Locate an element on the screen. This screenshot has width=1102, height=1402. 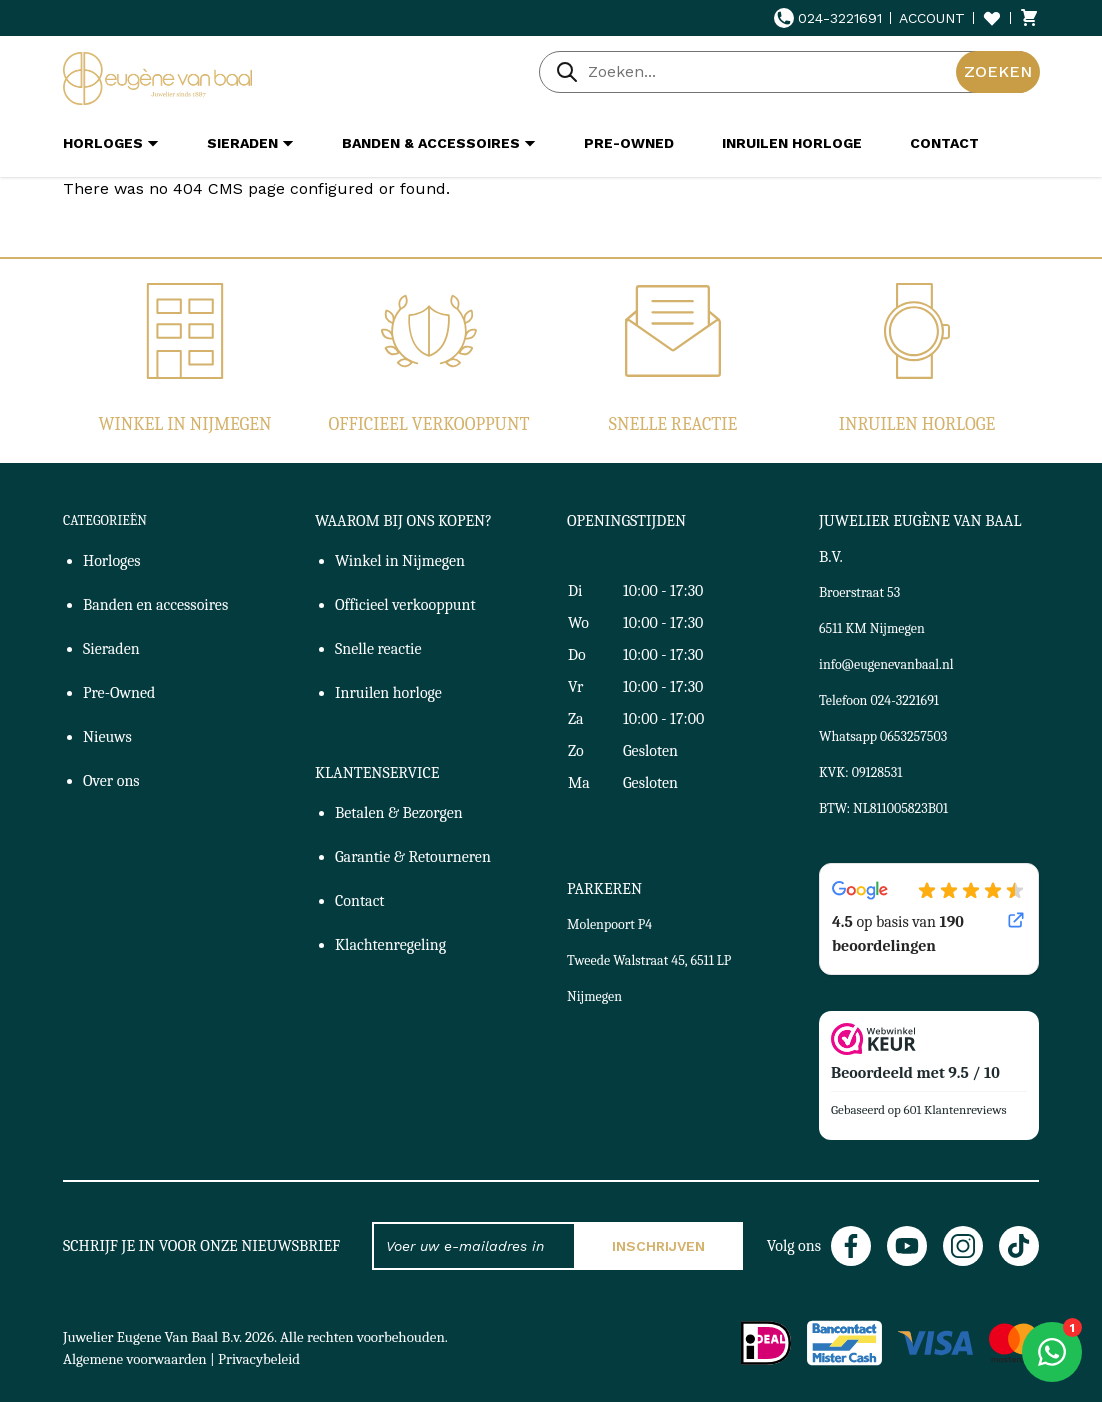
Betalen & Bezorgen is located at coordinates (399, 813).